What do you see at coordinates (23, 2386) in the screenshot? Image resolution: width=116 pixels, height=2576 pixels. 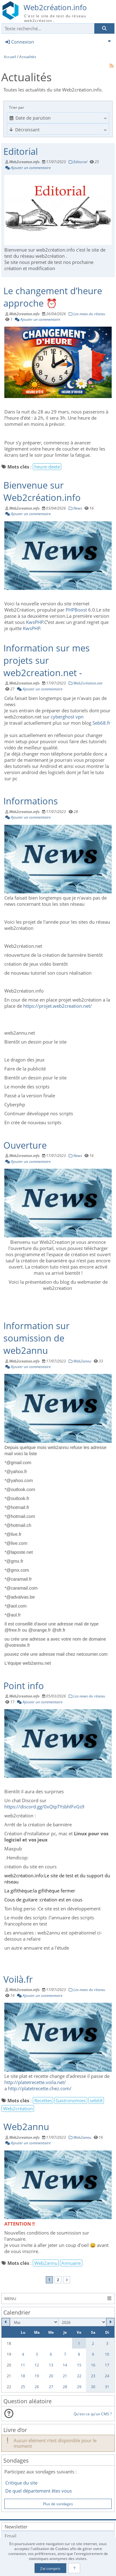 I see `25` at bounding box center [23, 2386].